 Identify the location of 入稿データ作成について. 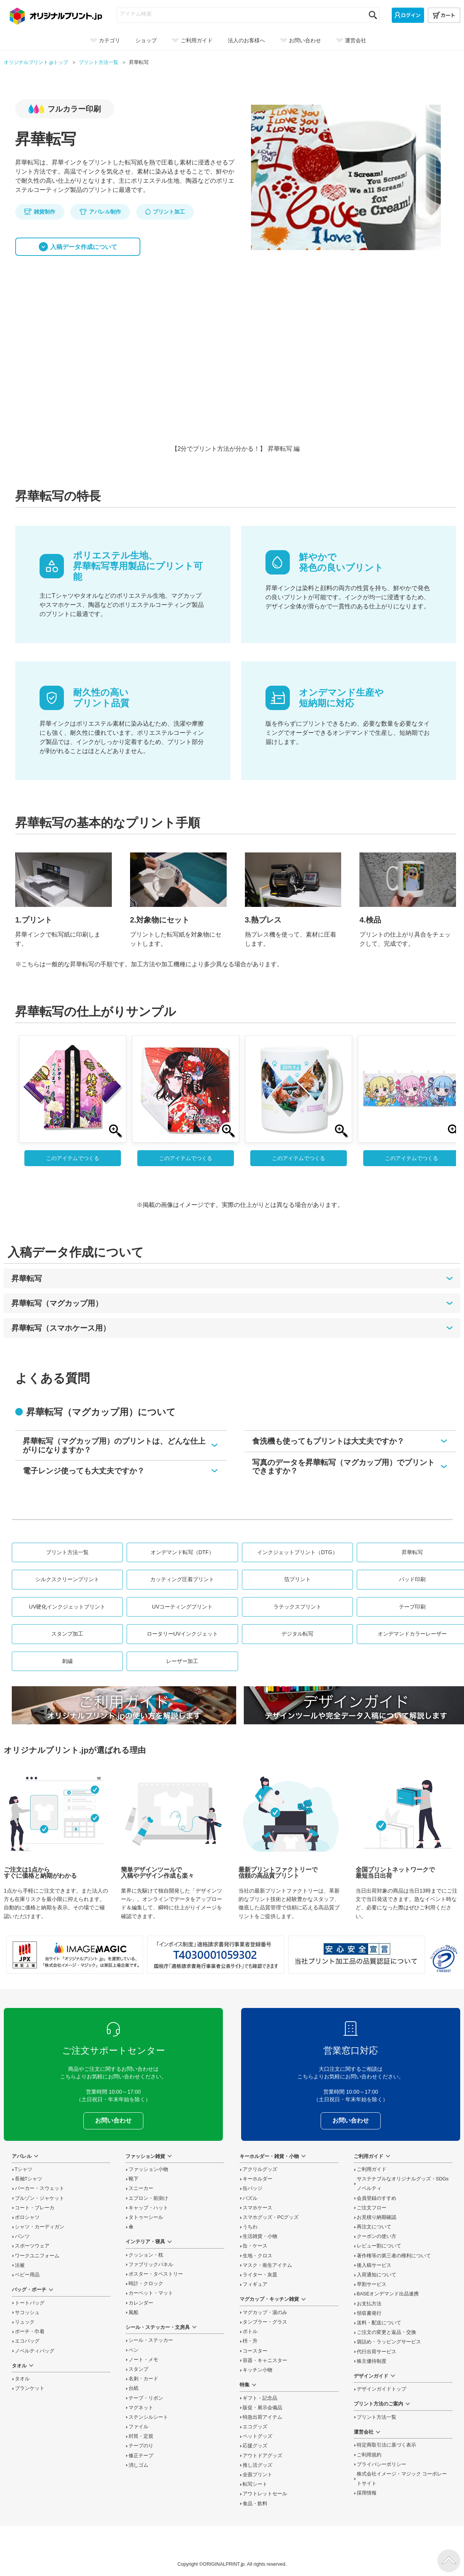
(83, 247).